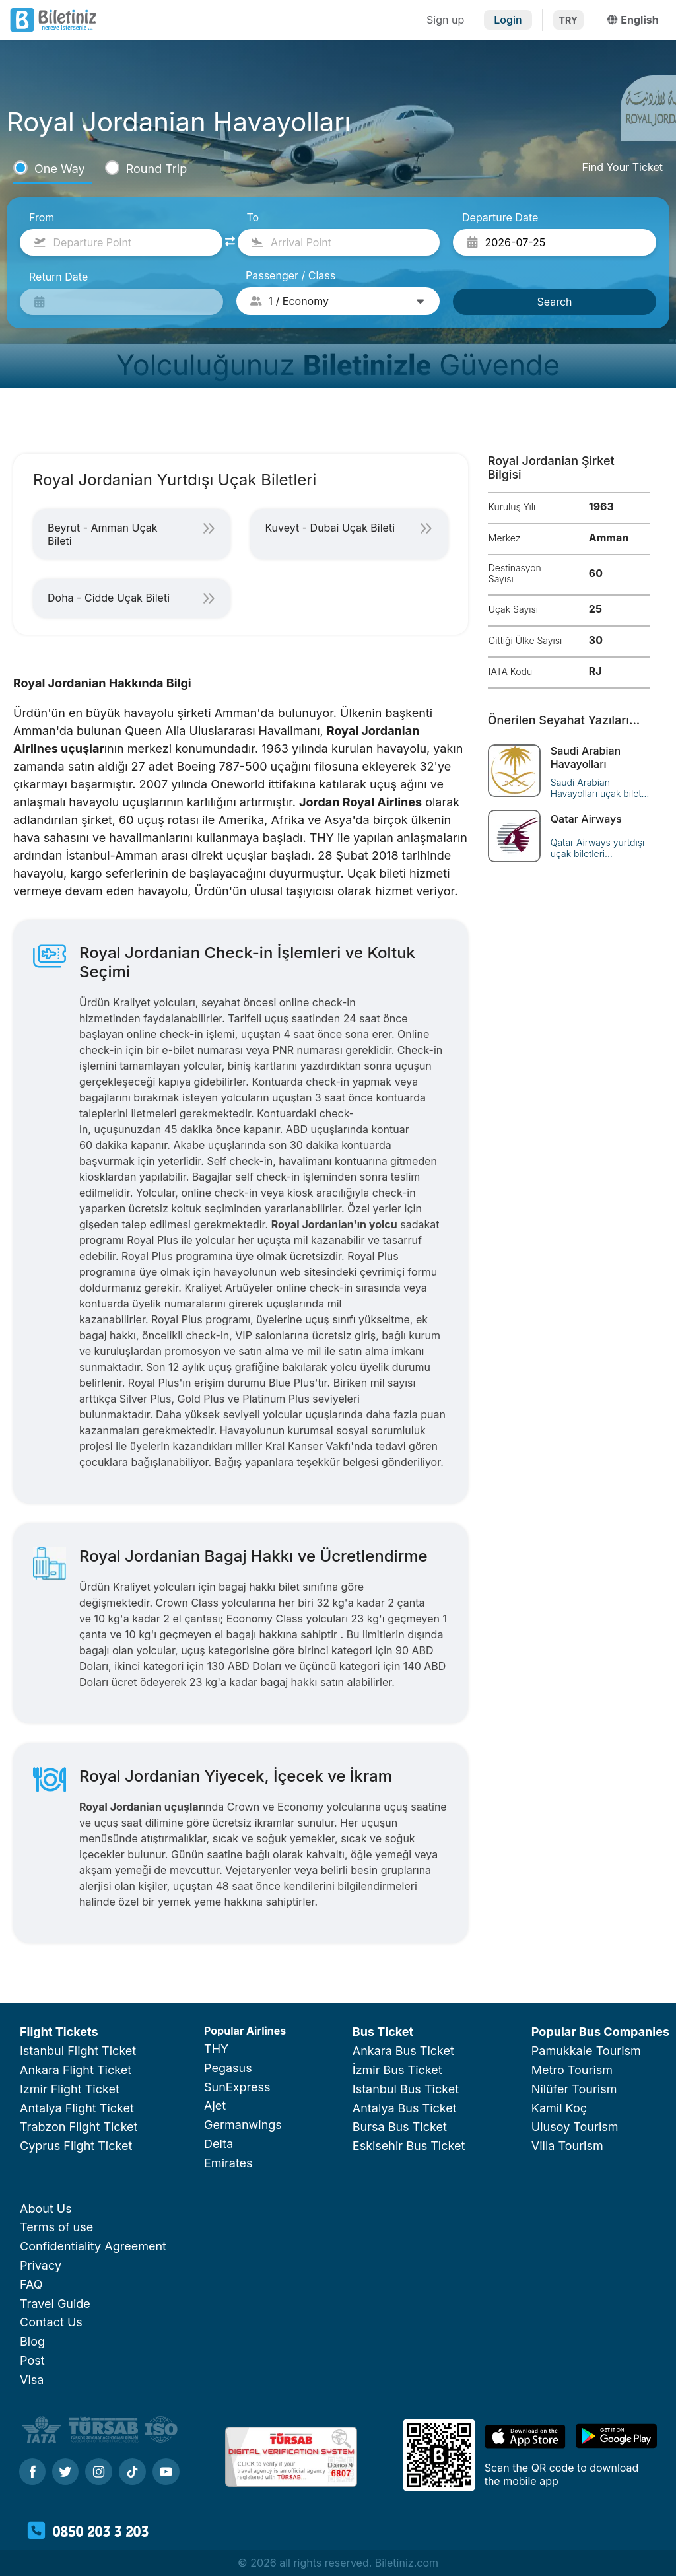  I want to click on To, so click(253, 217).